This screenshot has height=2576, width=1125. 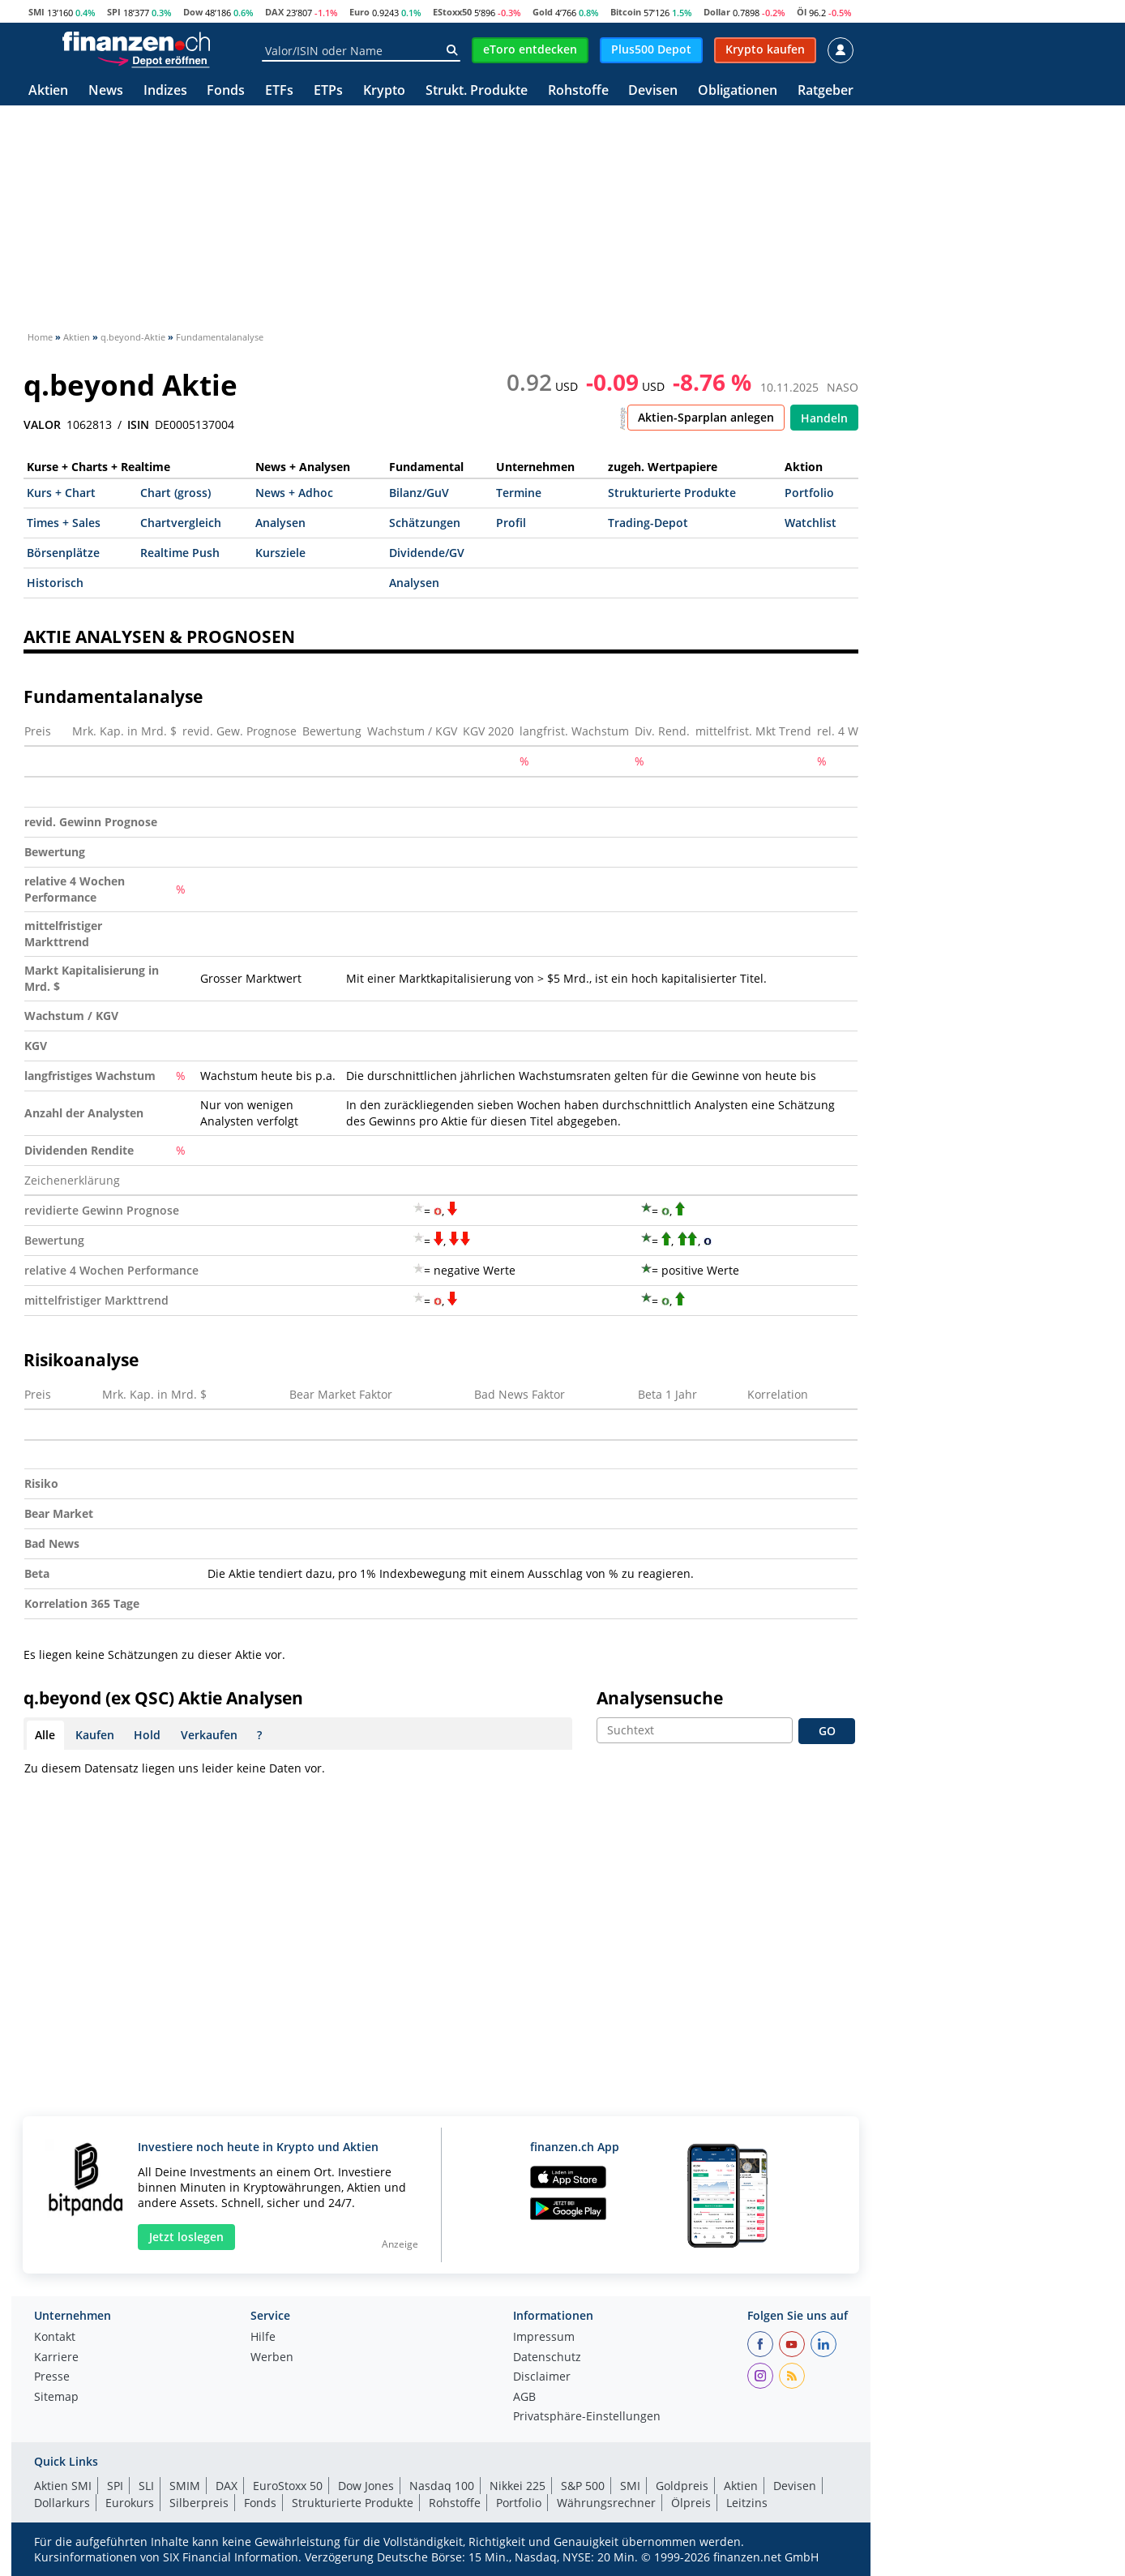 What do you see at coordinates (477, 91) in the screenshot?
I see `Strukt. Produkte` at bounding box center [477, 91].